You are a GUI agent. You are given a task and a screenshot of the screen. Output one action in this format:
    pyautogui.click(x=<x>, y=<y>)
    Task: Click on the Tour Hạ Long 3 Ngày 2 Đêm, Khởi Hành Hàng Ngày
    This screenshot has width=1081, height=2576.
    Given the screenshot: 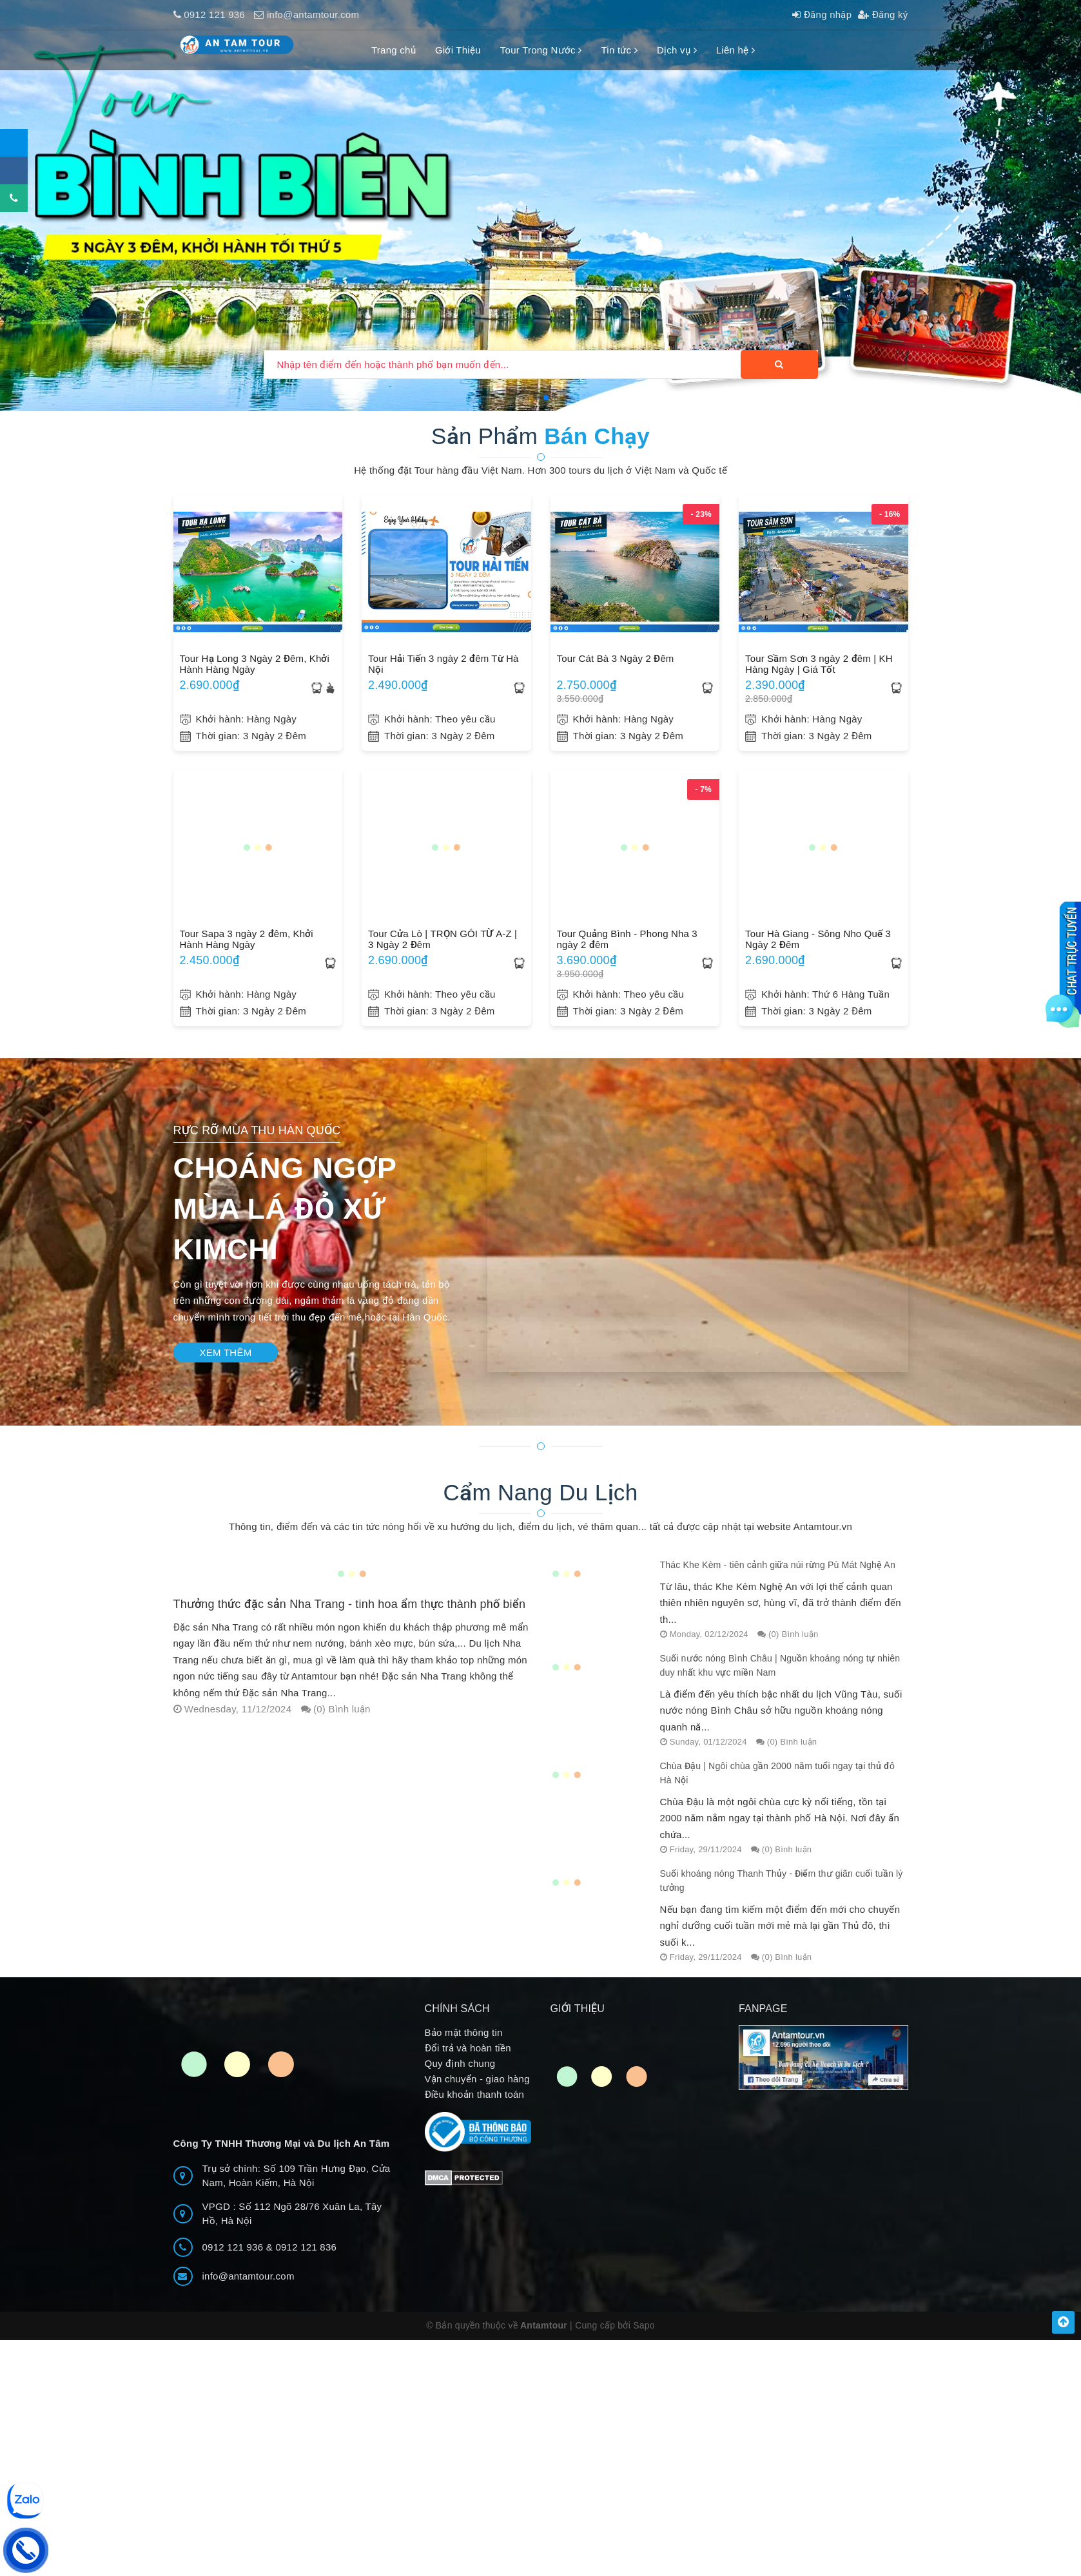 What is the action you would take?
    pyautogui.click(x=255, y=664)
    